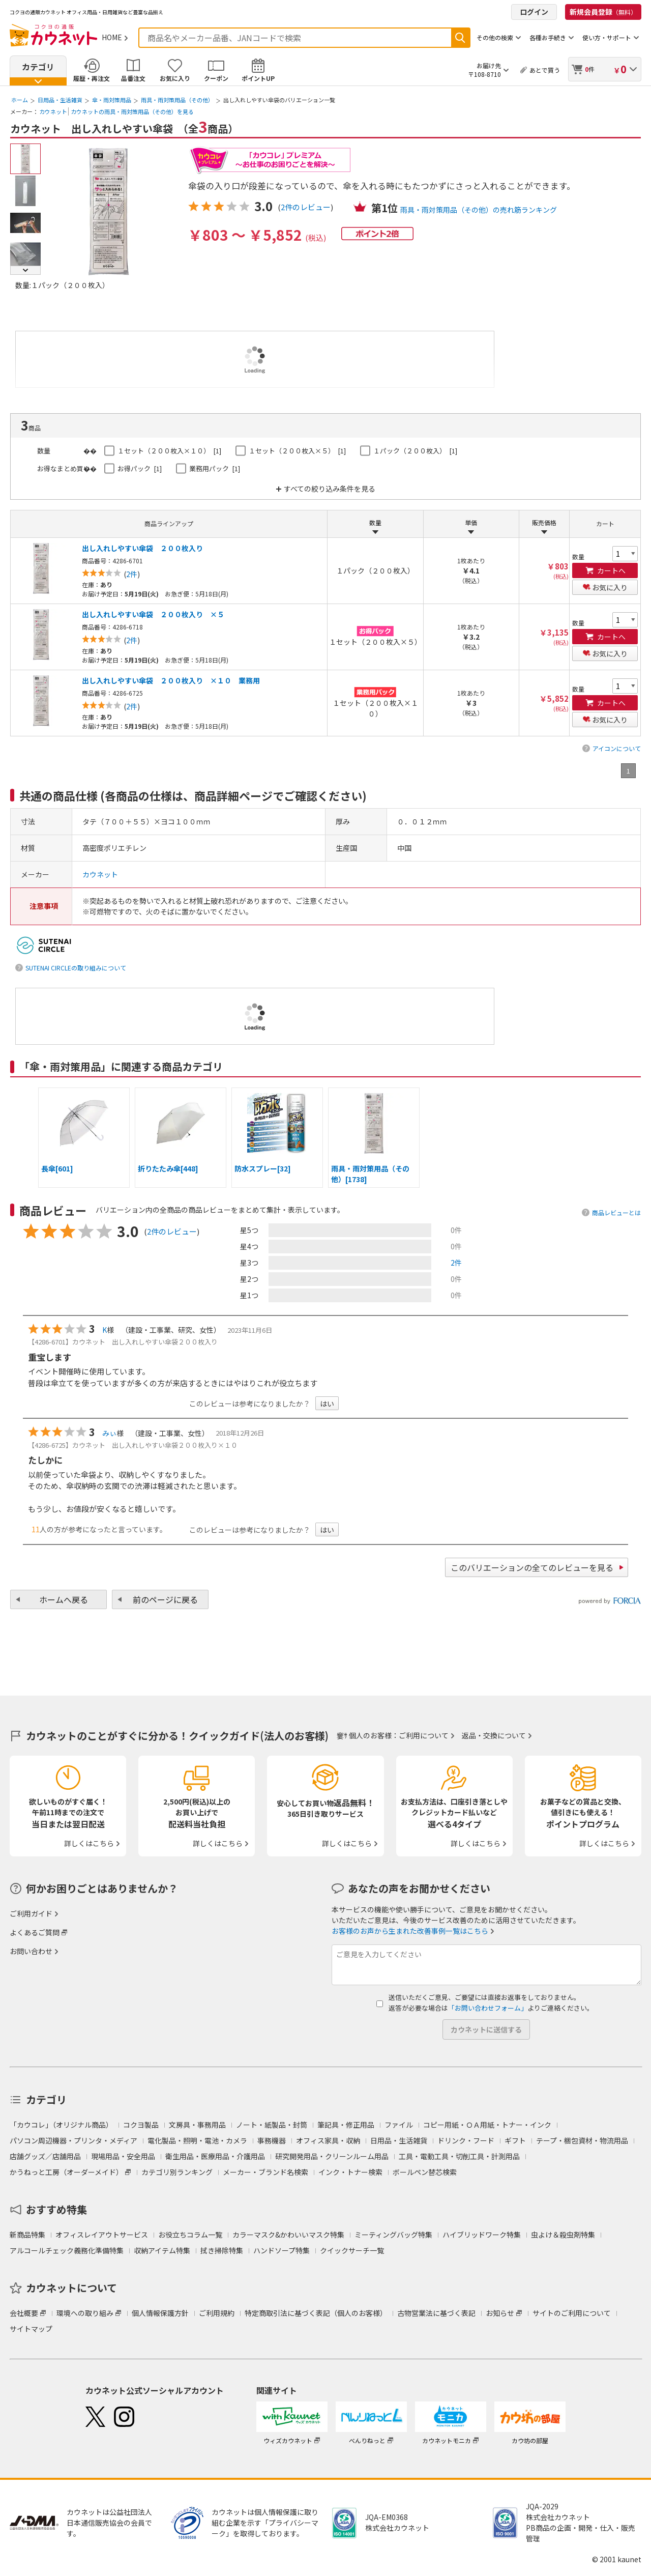 The width and height of the screenshot is (651, 2576). Describe the element at coordinates (31, 1951) in the screenshot. I see `お問い合わせ` at that location.